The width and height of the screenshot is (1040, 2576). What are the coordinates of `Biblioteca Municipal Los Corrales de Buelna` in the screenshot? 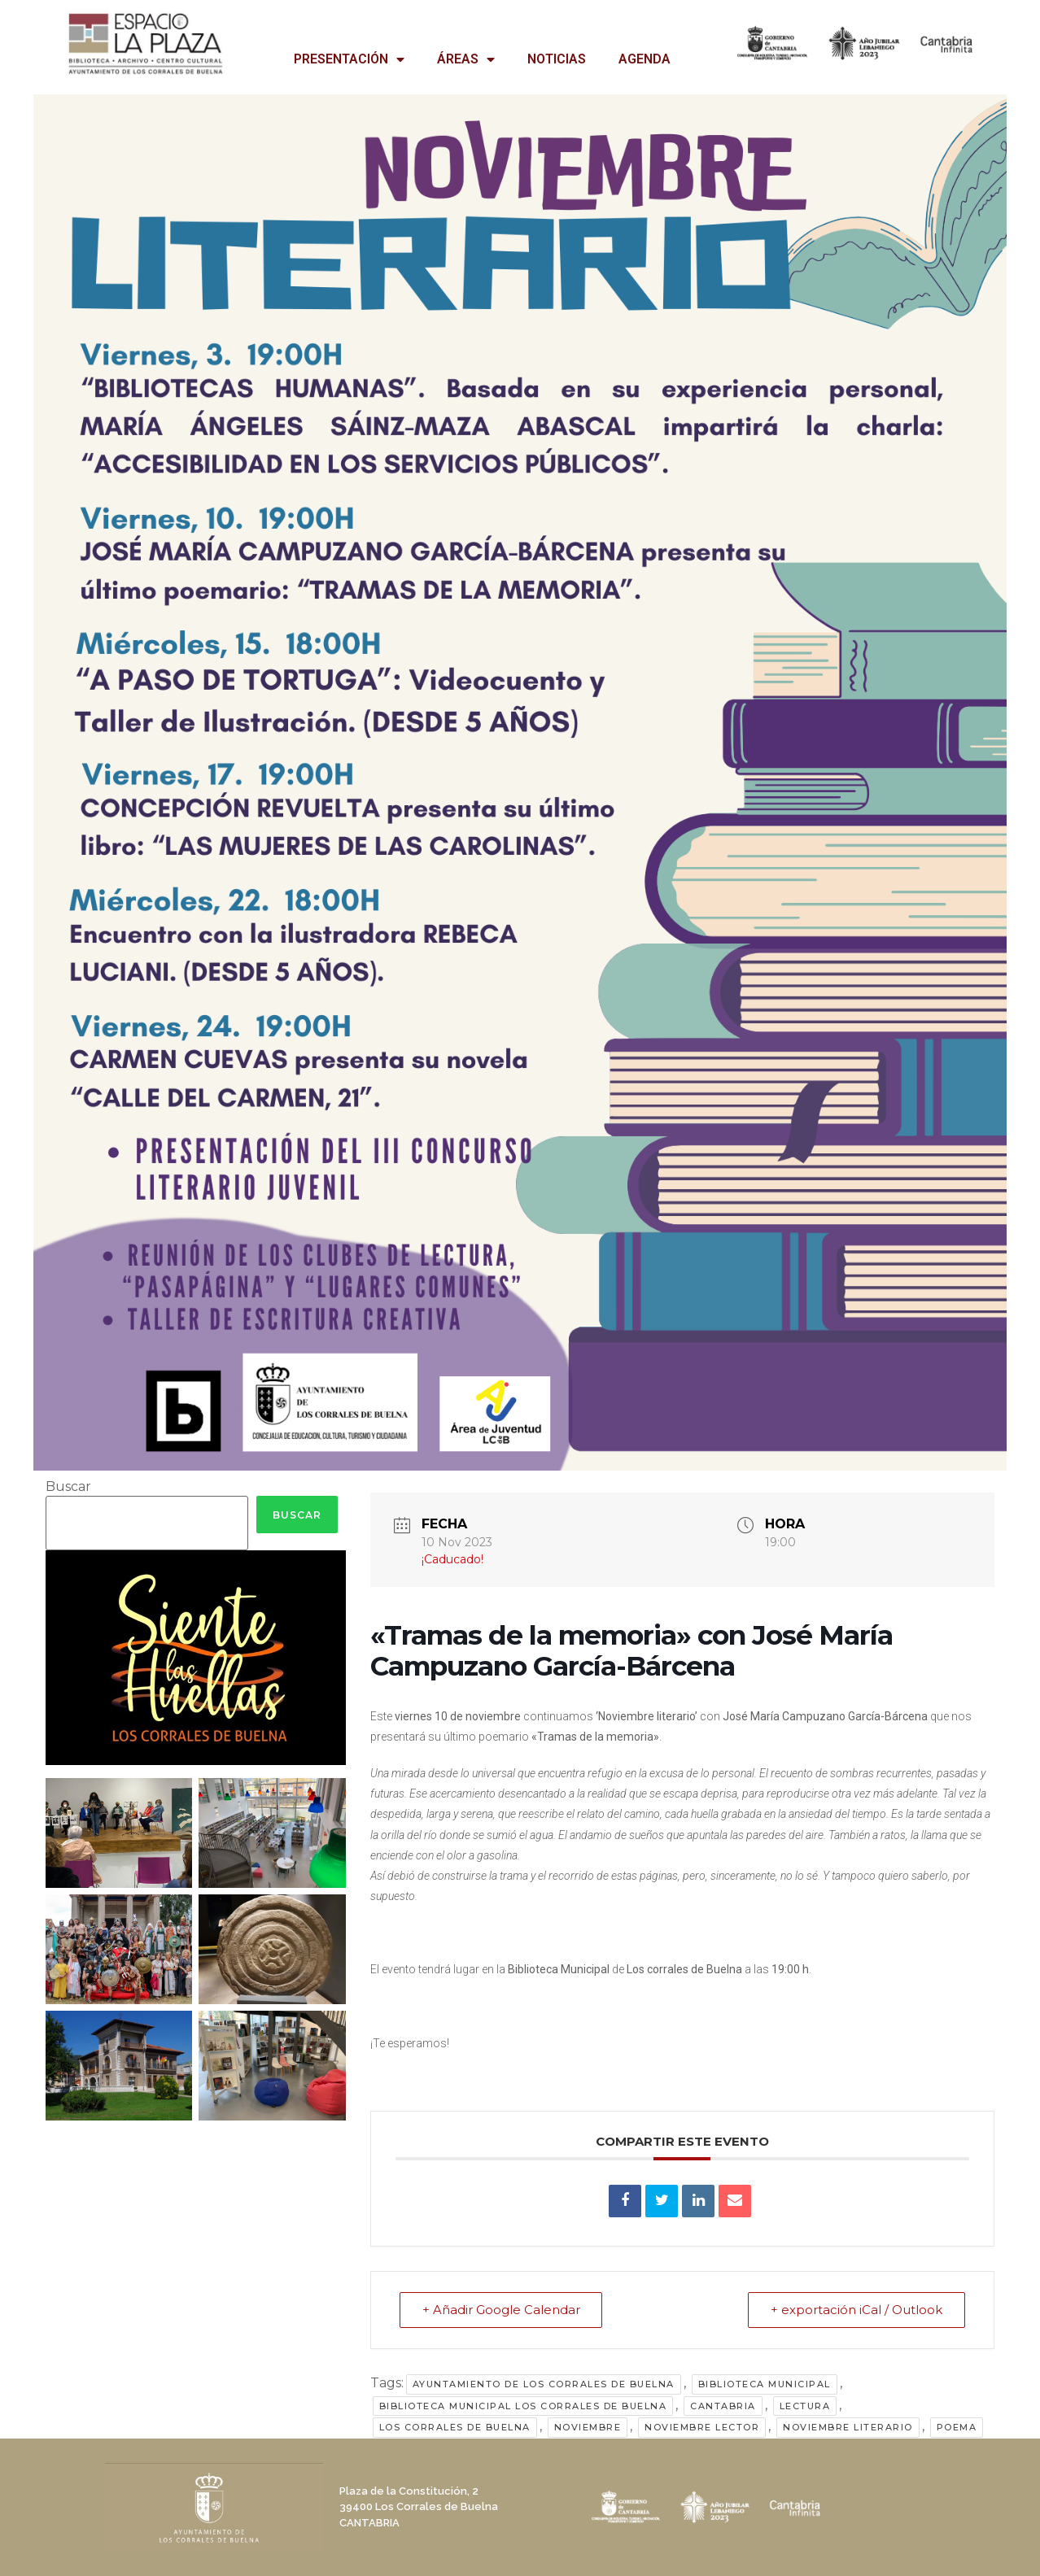 It's located at (523, 2406).